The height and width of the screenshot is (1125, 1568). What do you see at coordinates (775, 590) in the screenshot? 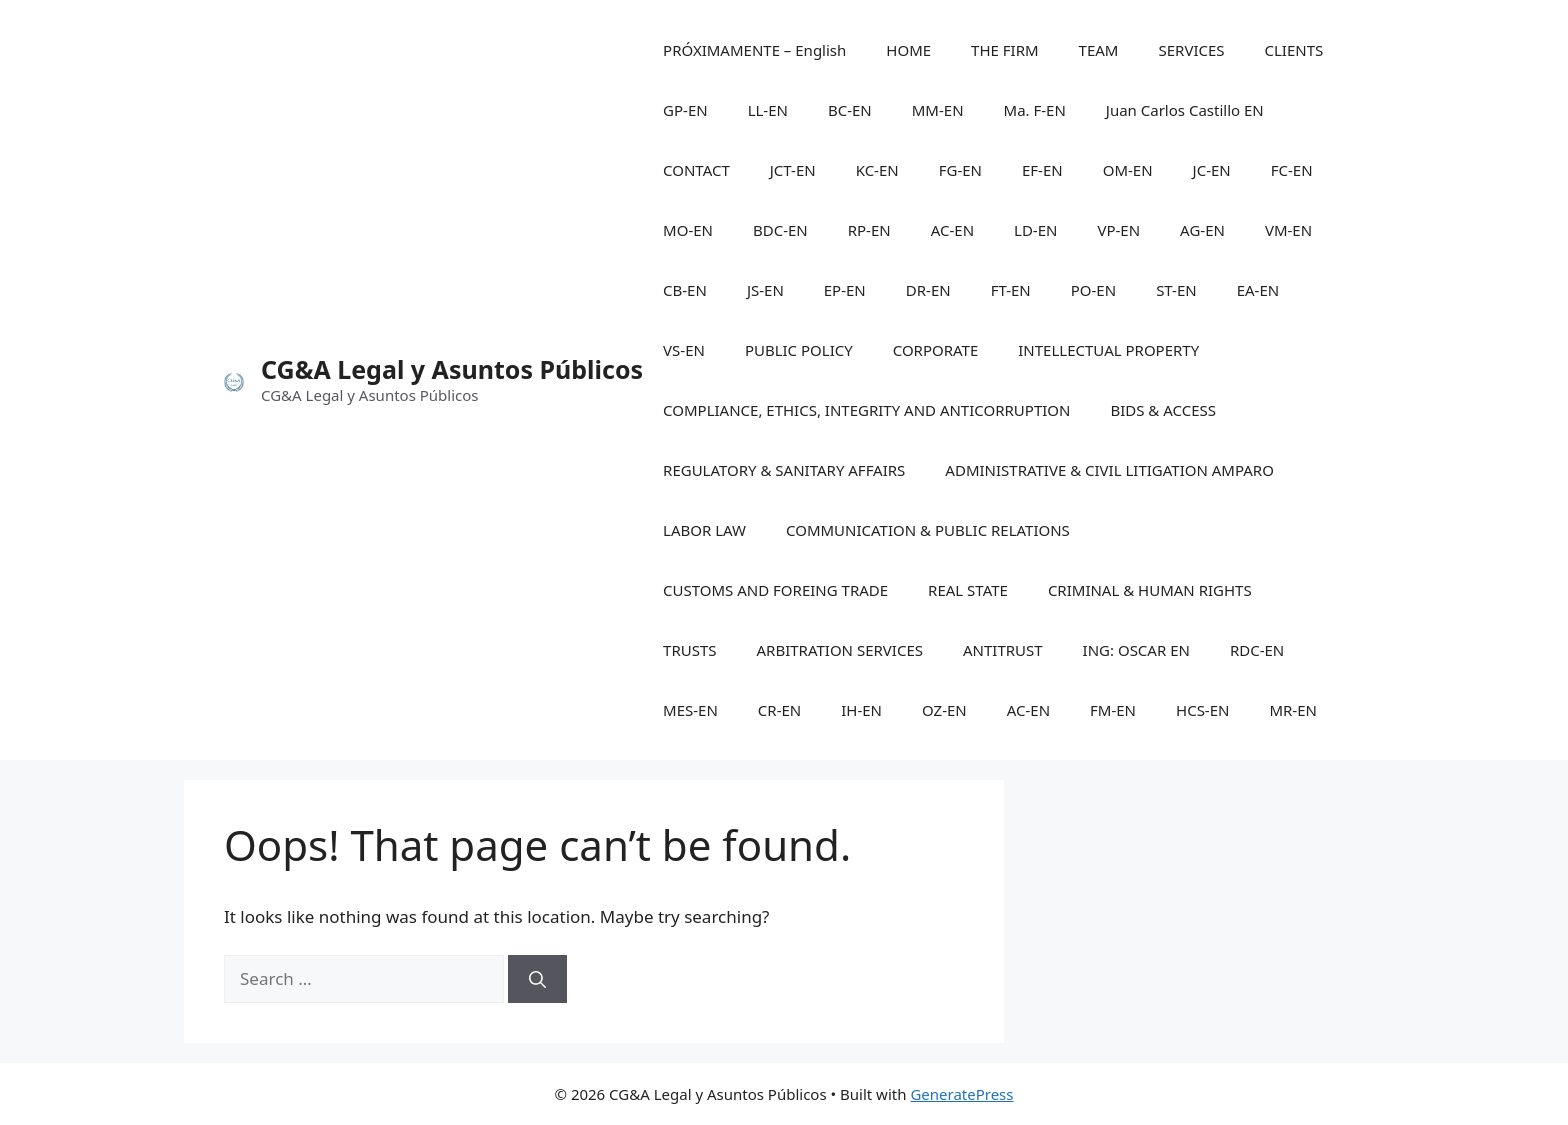
I see `CUSTOMS AND FOREING TRADE` at bounding box center [775, 590].